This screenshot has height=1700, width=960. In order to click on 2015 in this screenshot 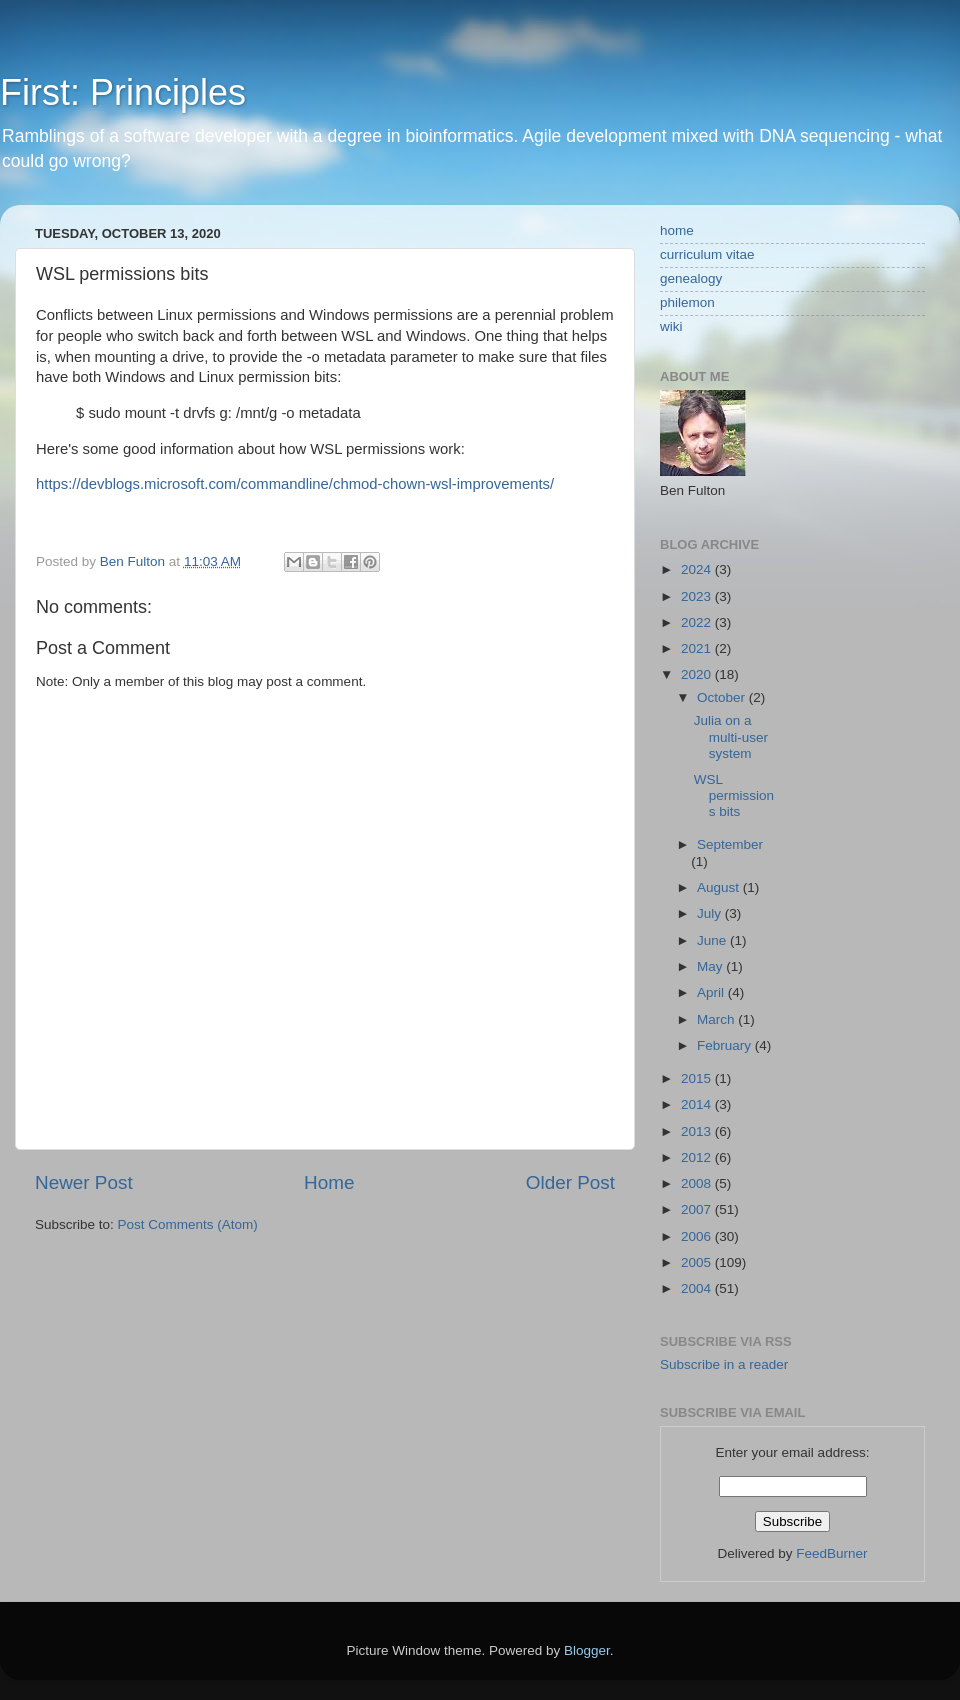, I will do `click(698, 1078)`.